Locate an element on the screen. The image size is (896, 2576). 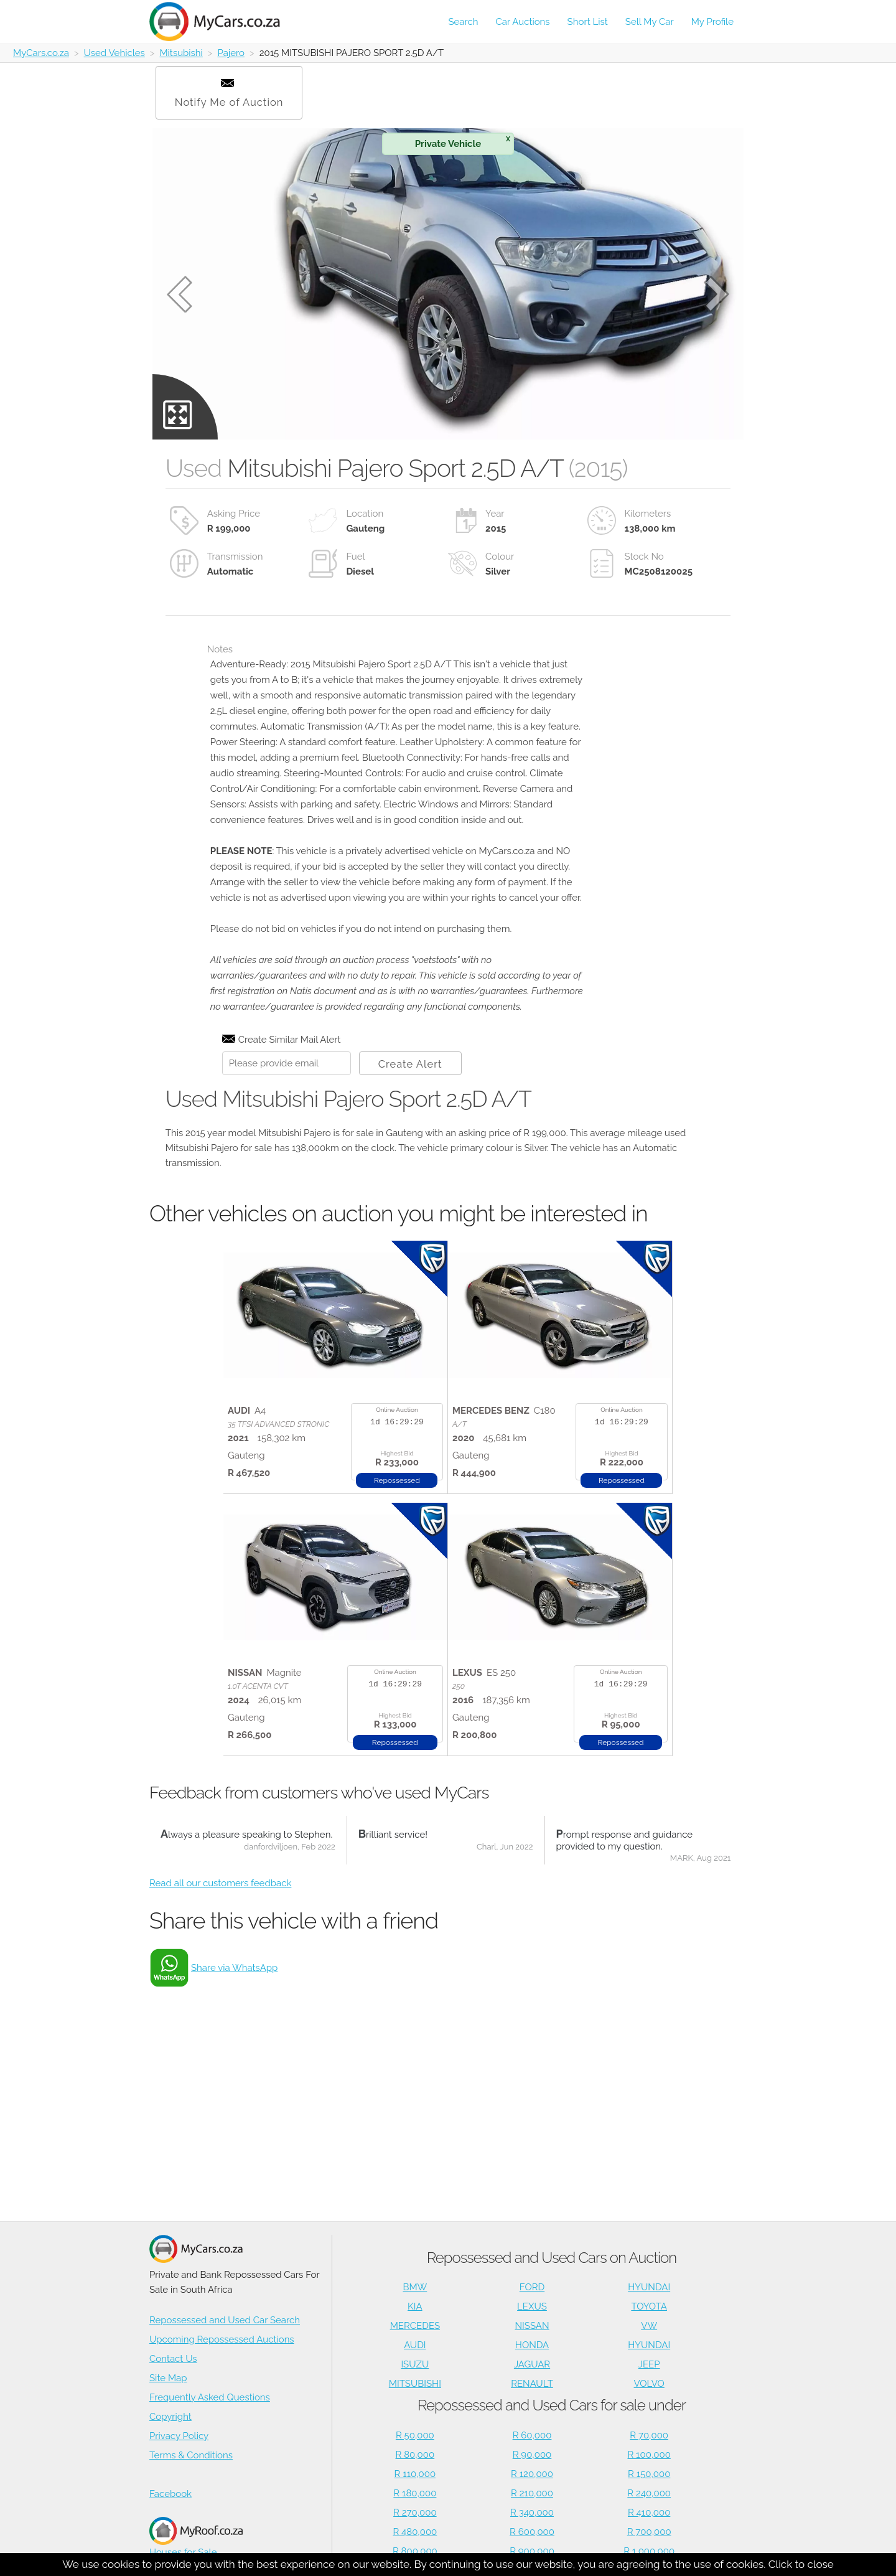
JEEP is located at coordinates (649, 2364).